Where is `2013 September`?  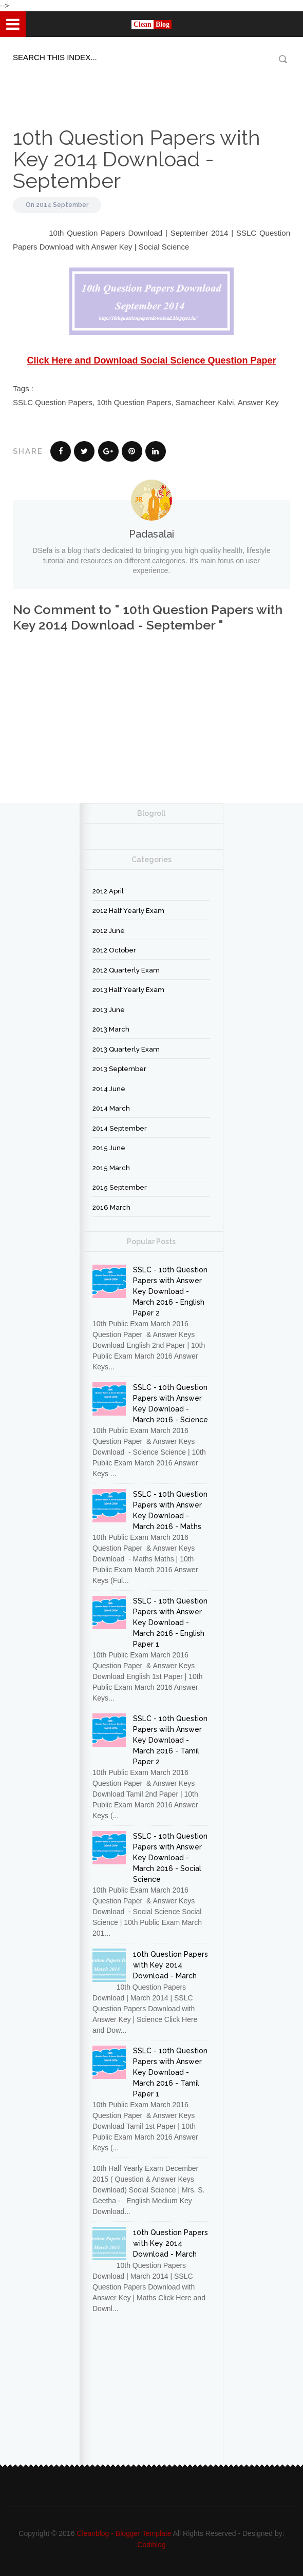
2013 September is located at coordinates (119, 1069).